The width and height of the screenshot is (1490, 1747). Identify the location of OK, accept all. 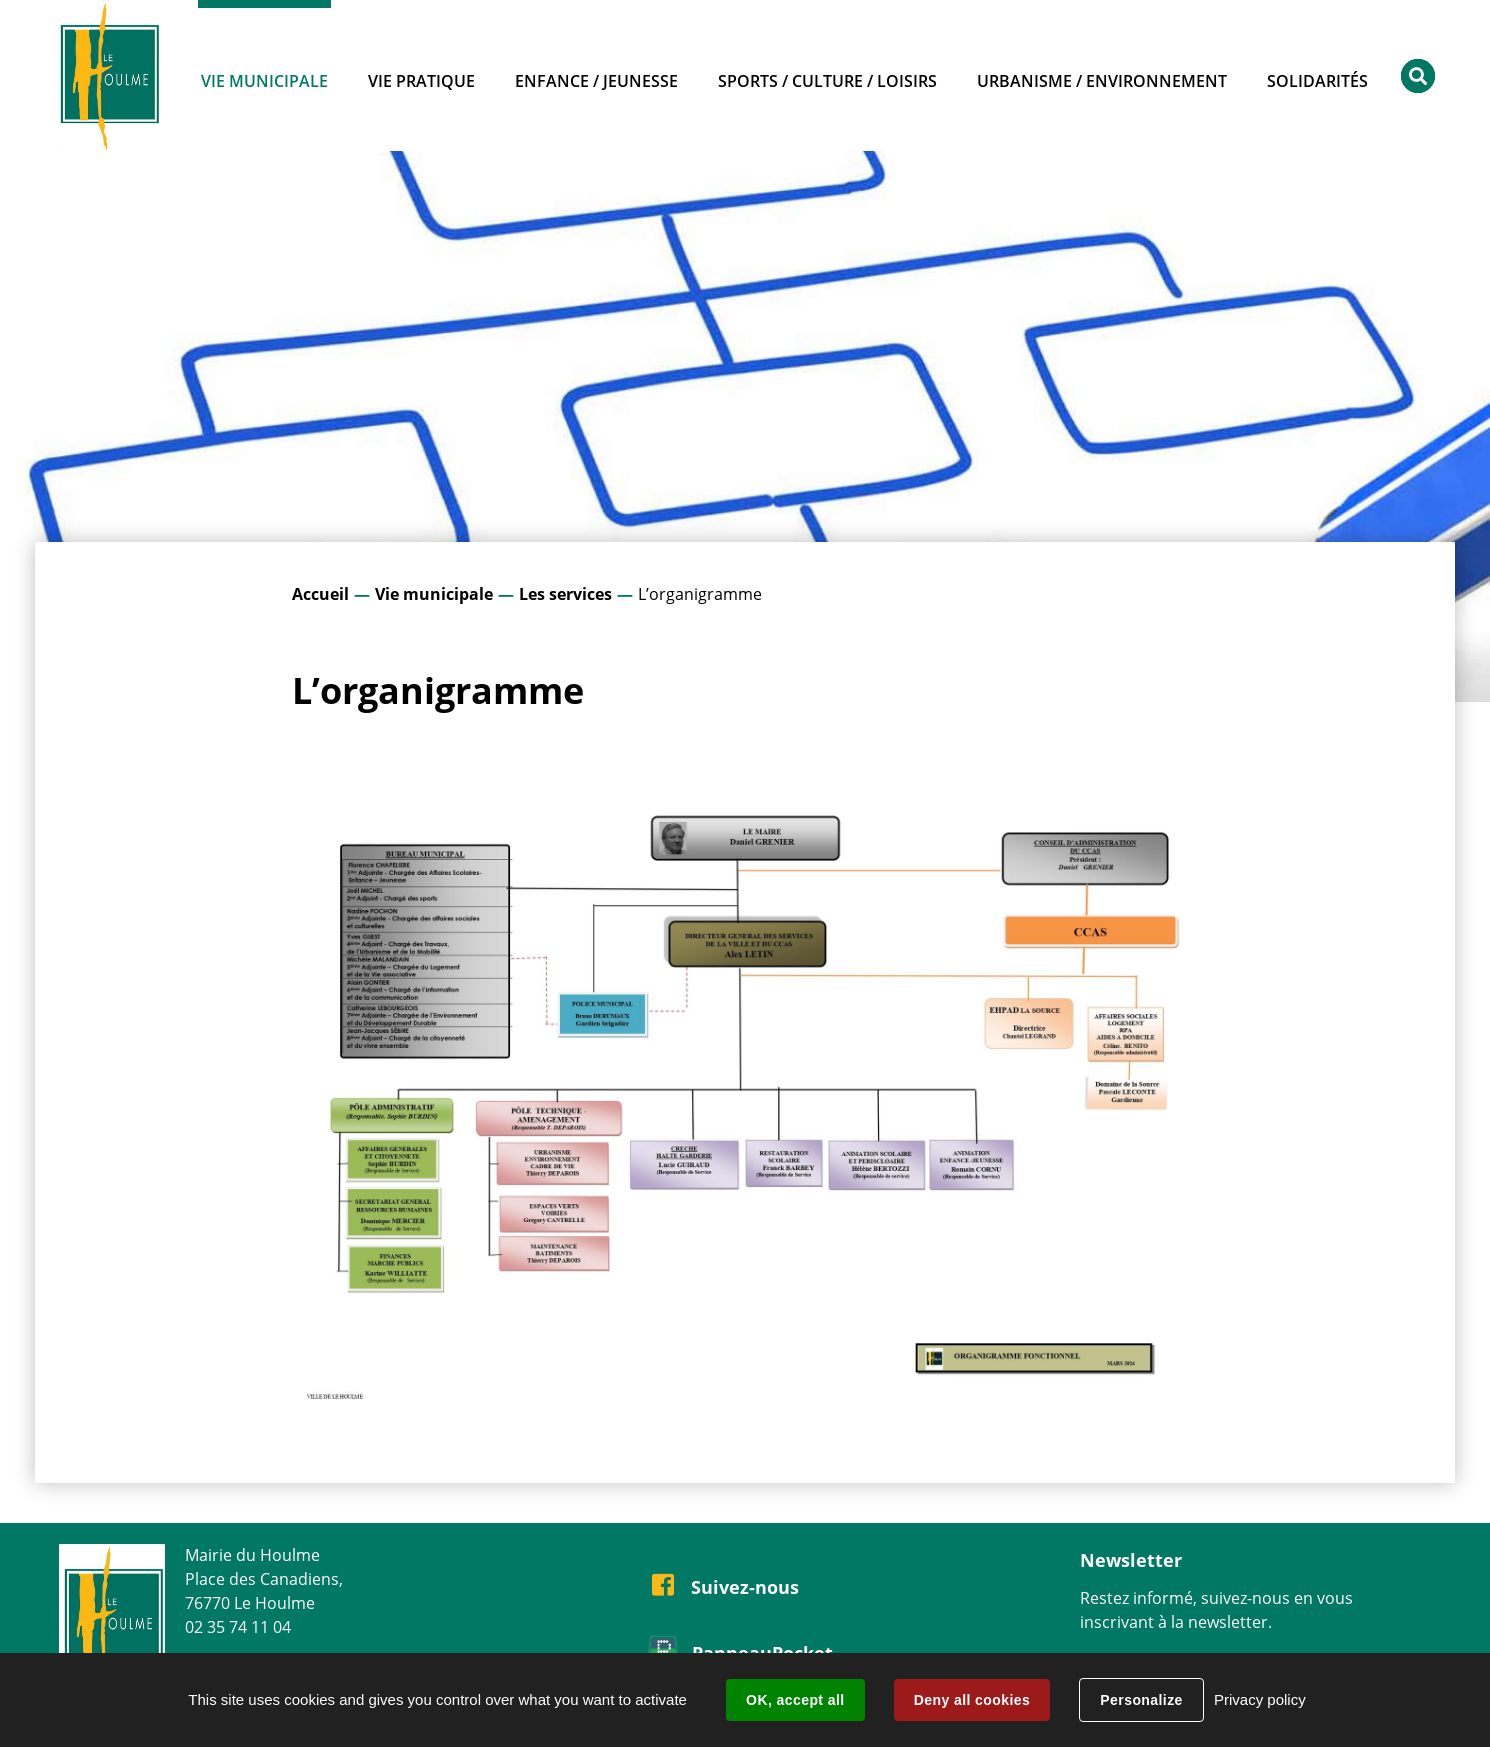
(795, 1700).